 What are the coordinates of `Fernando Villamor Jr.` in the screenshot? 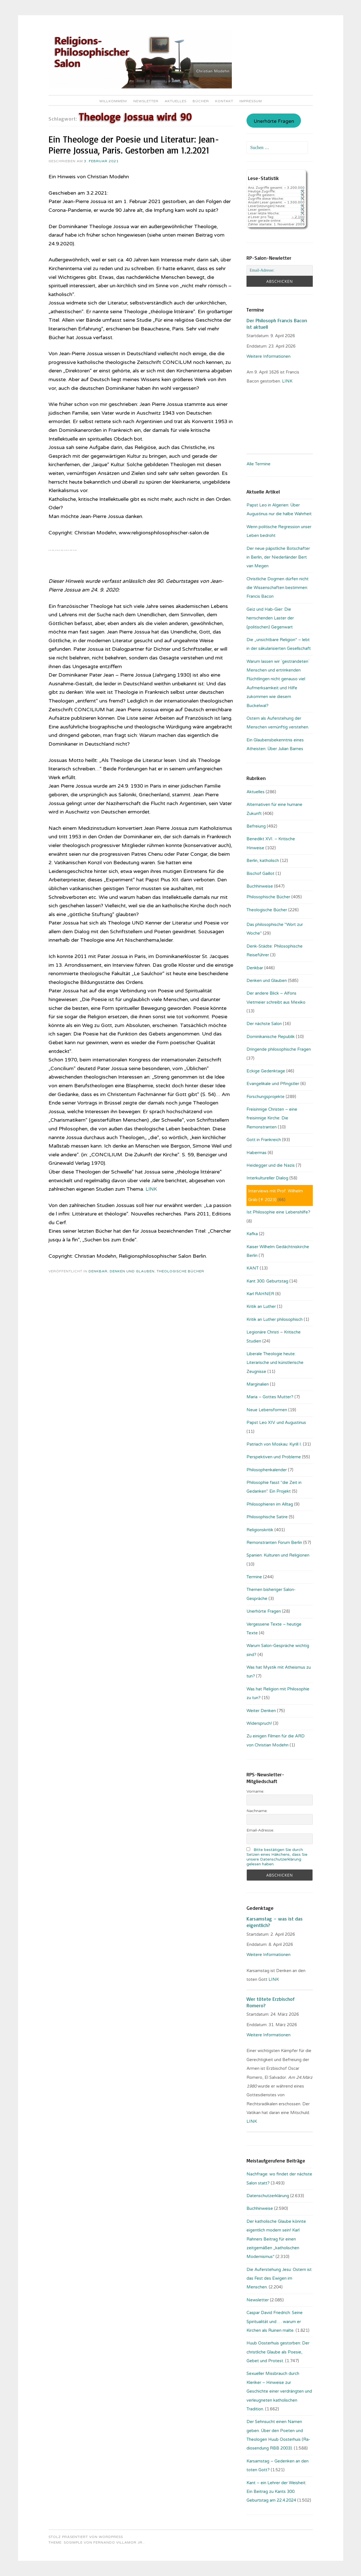 It's located at (118, 2542).